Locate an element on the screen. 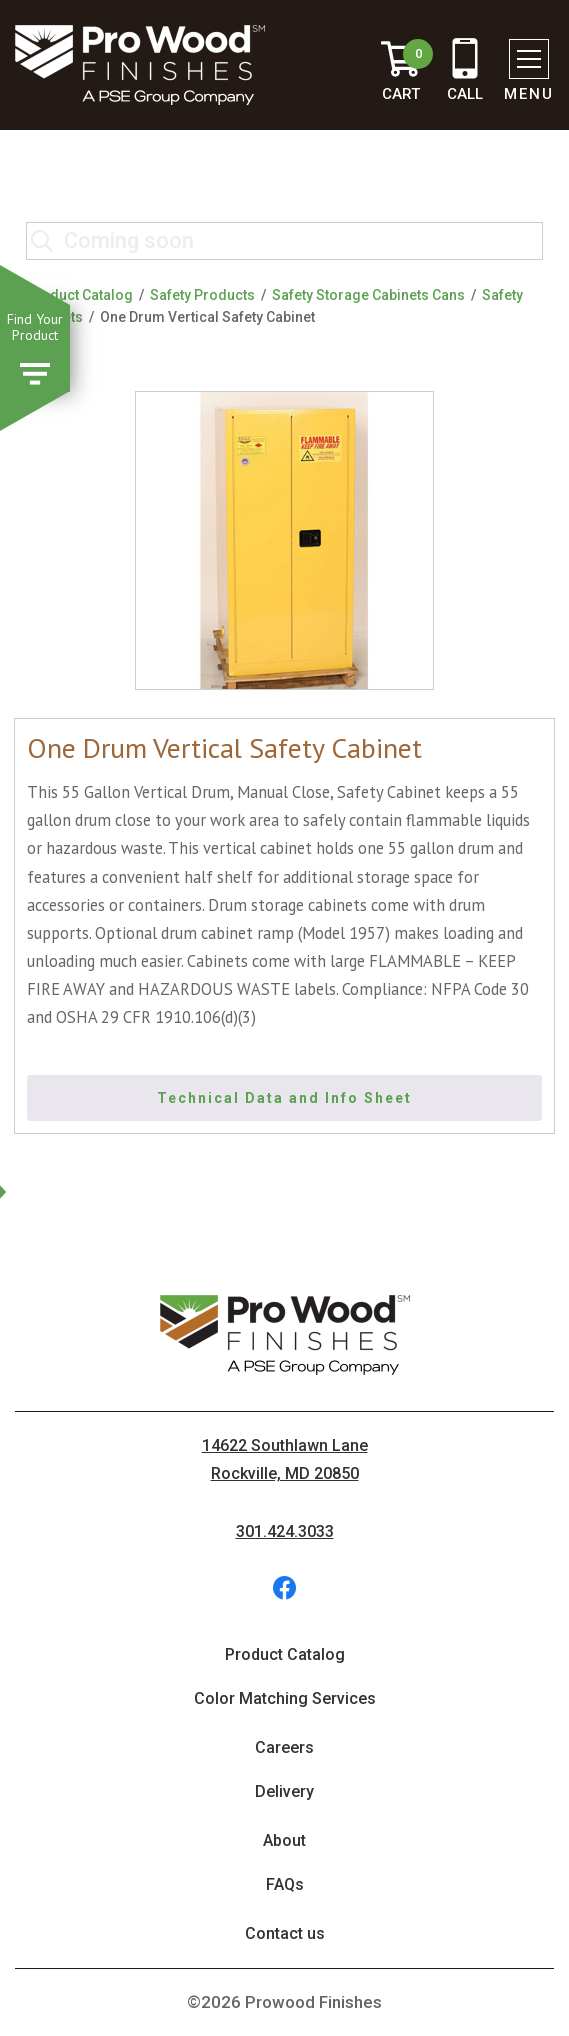 The height and width of the screenshot is (2036, 569). Product Catalog is located at coordinates (79, 295).